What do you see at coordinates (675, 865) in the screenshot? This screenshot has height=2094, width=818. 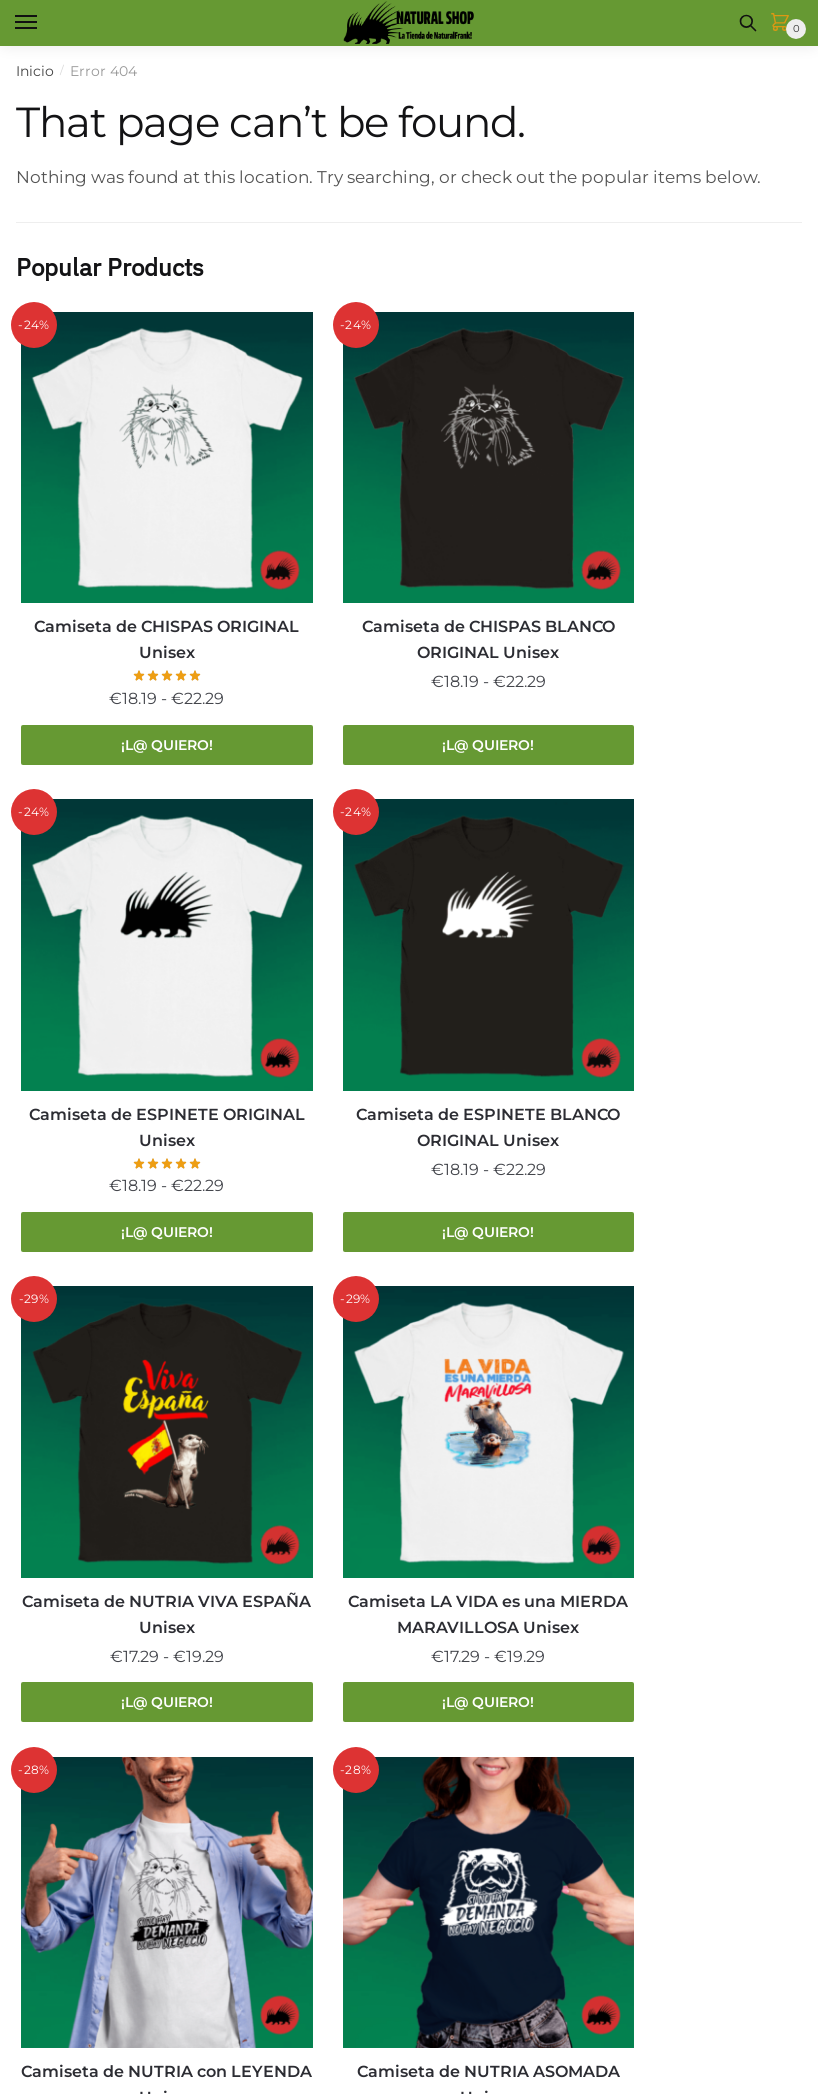 I see `[Camiseta LA VIDA es una MIERDA MARAVILLOSA Unisex]` at bounding box center [675, 865].